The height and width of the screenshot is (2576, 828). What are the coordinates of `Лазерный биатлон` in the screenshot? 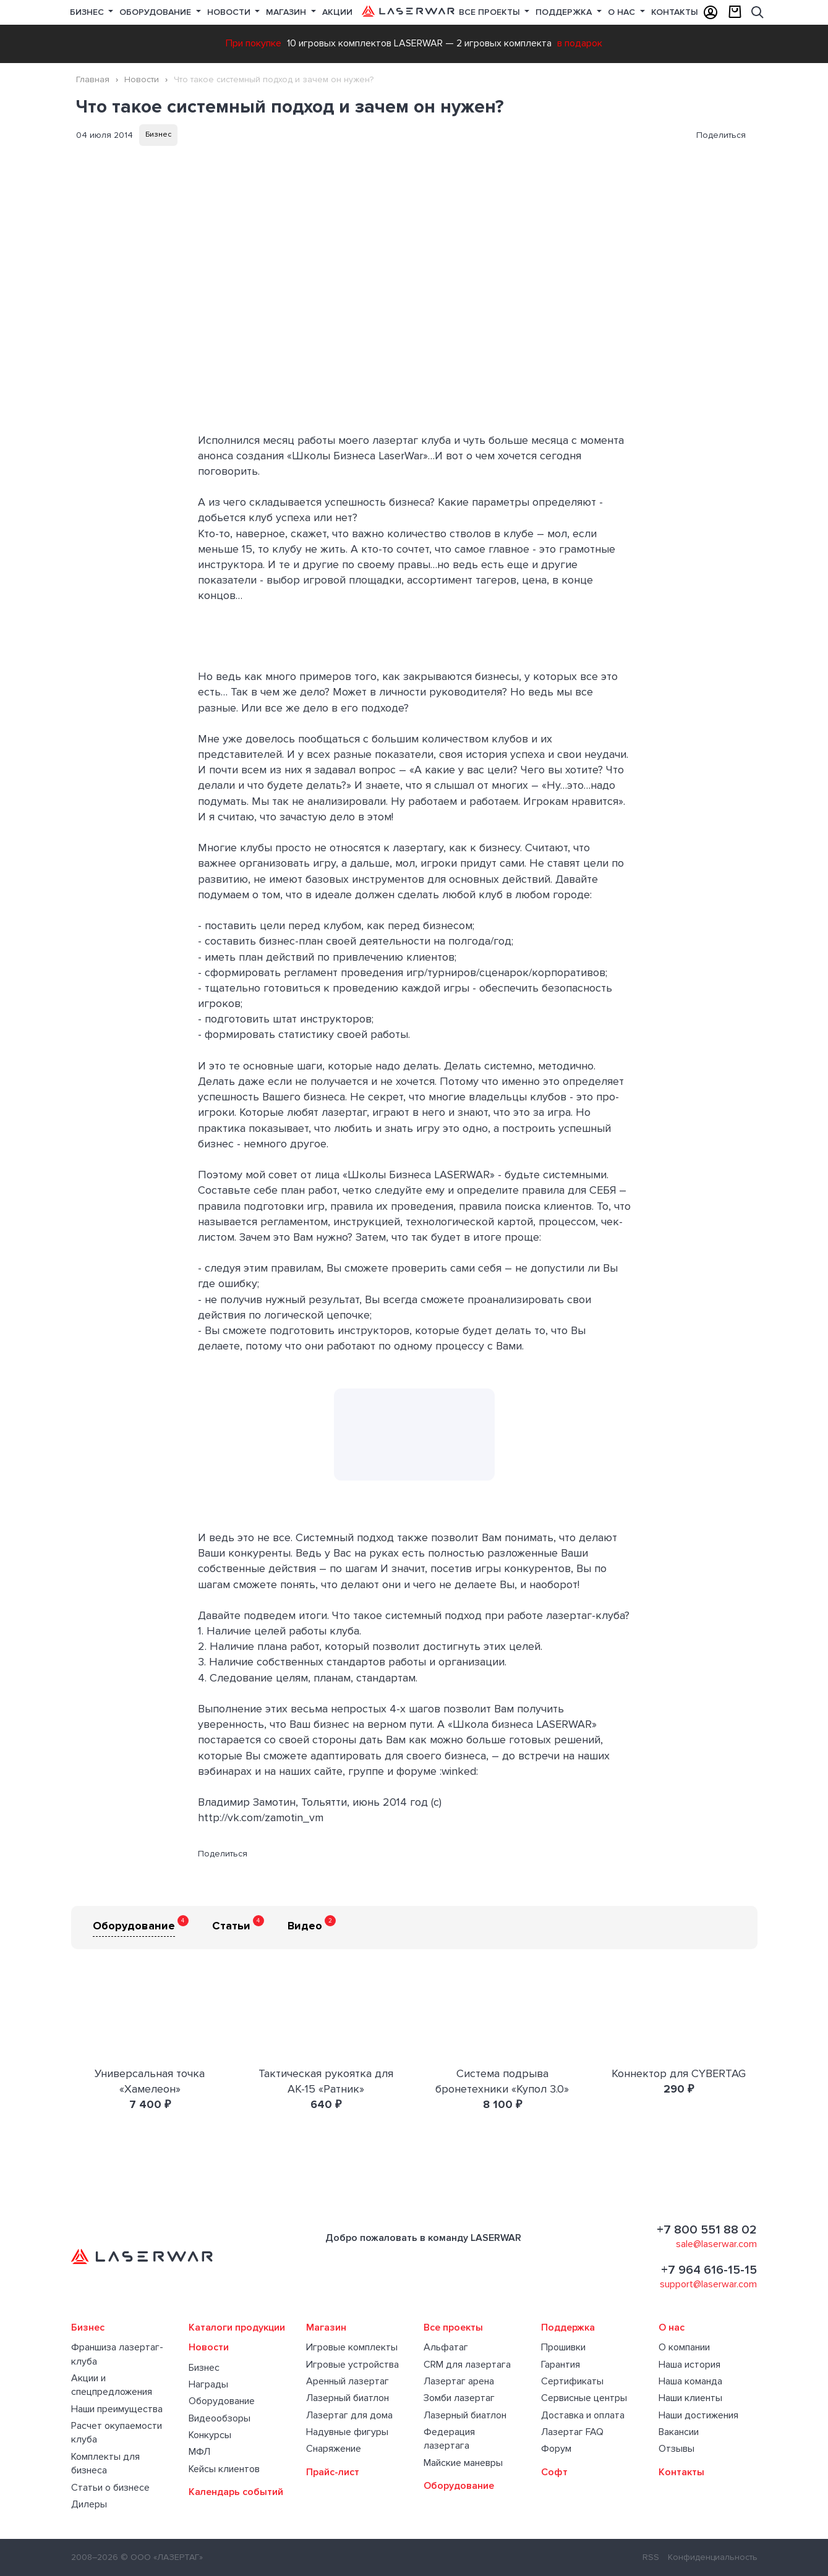 It's located at (347, 2398).